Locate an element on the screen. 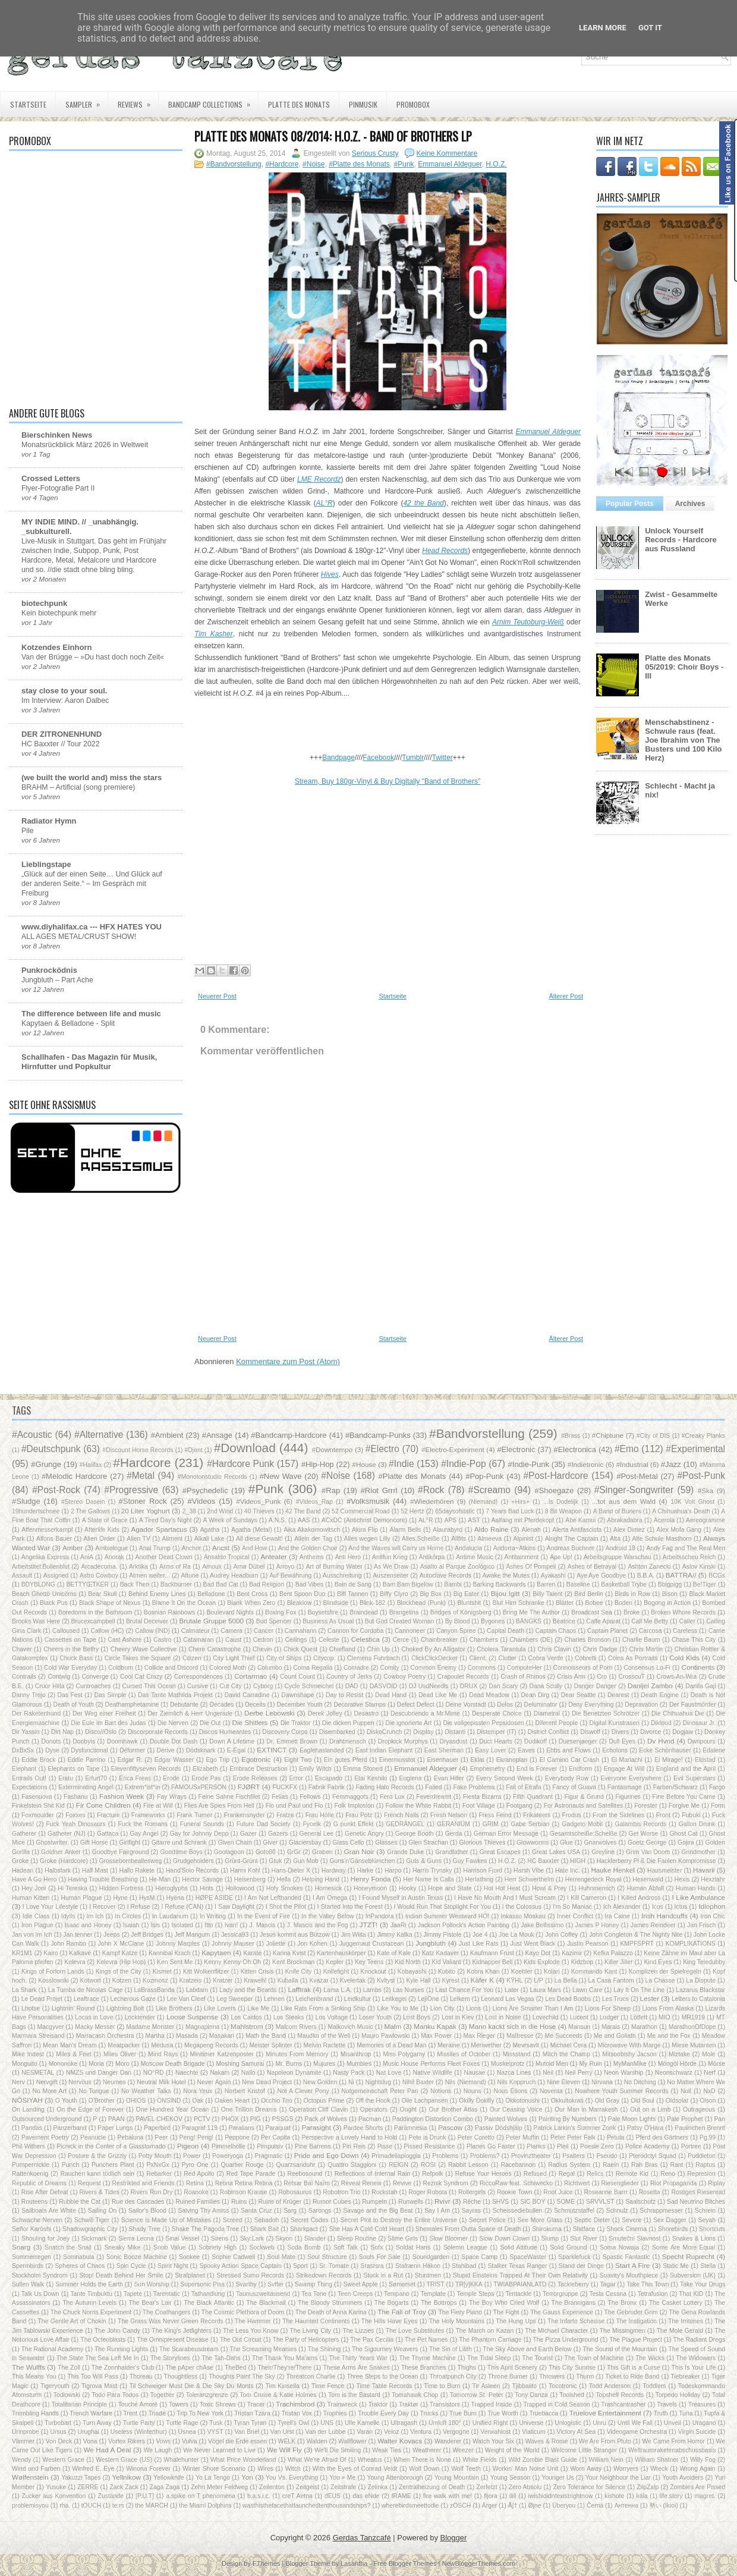 The width and height of the screenshot is (737, 2576). El Mirage! is located at coordinates (668, 1760).